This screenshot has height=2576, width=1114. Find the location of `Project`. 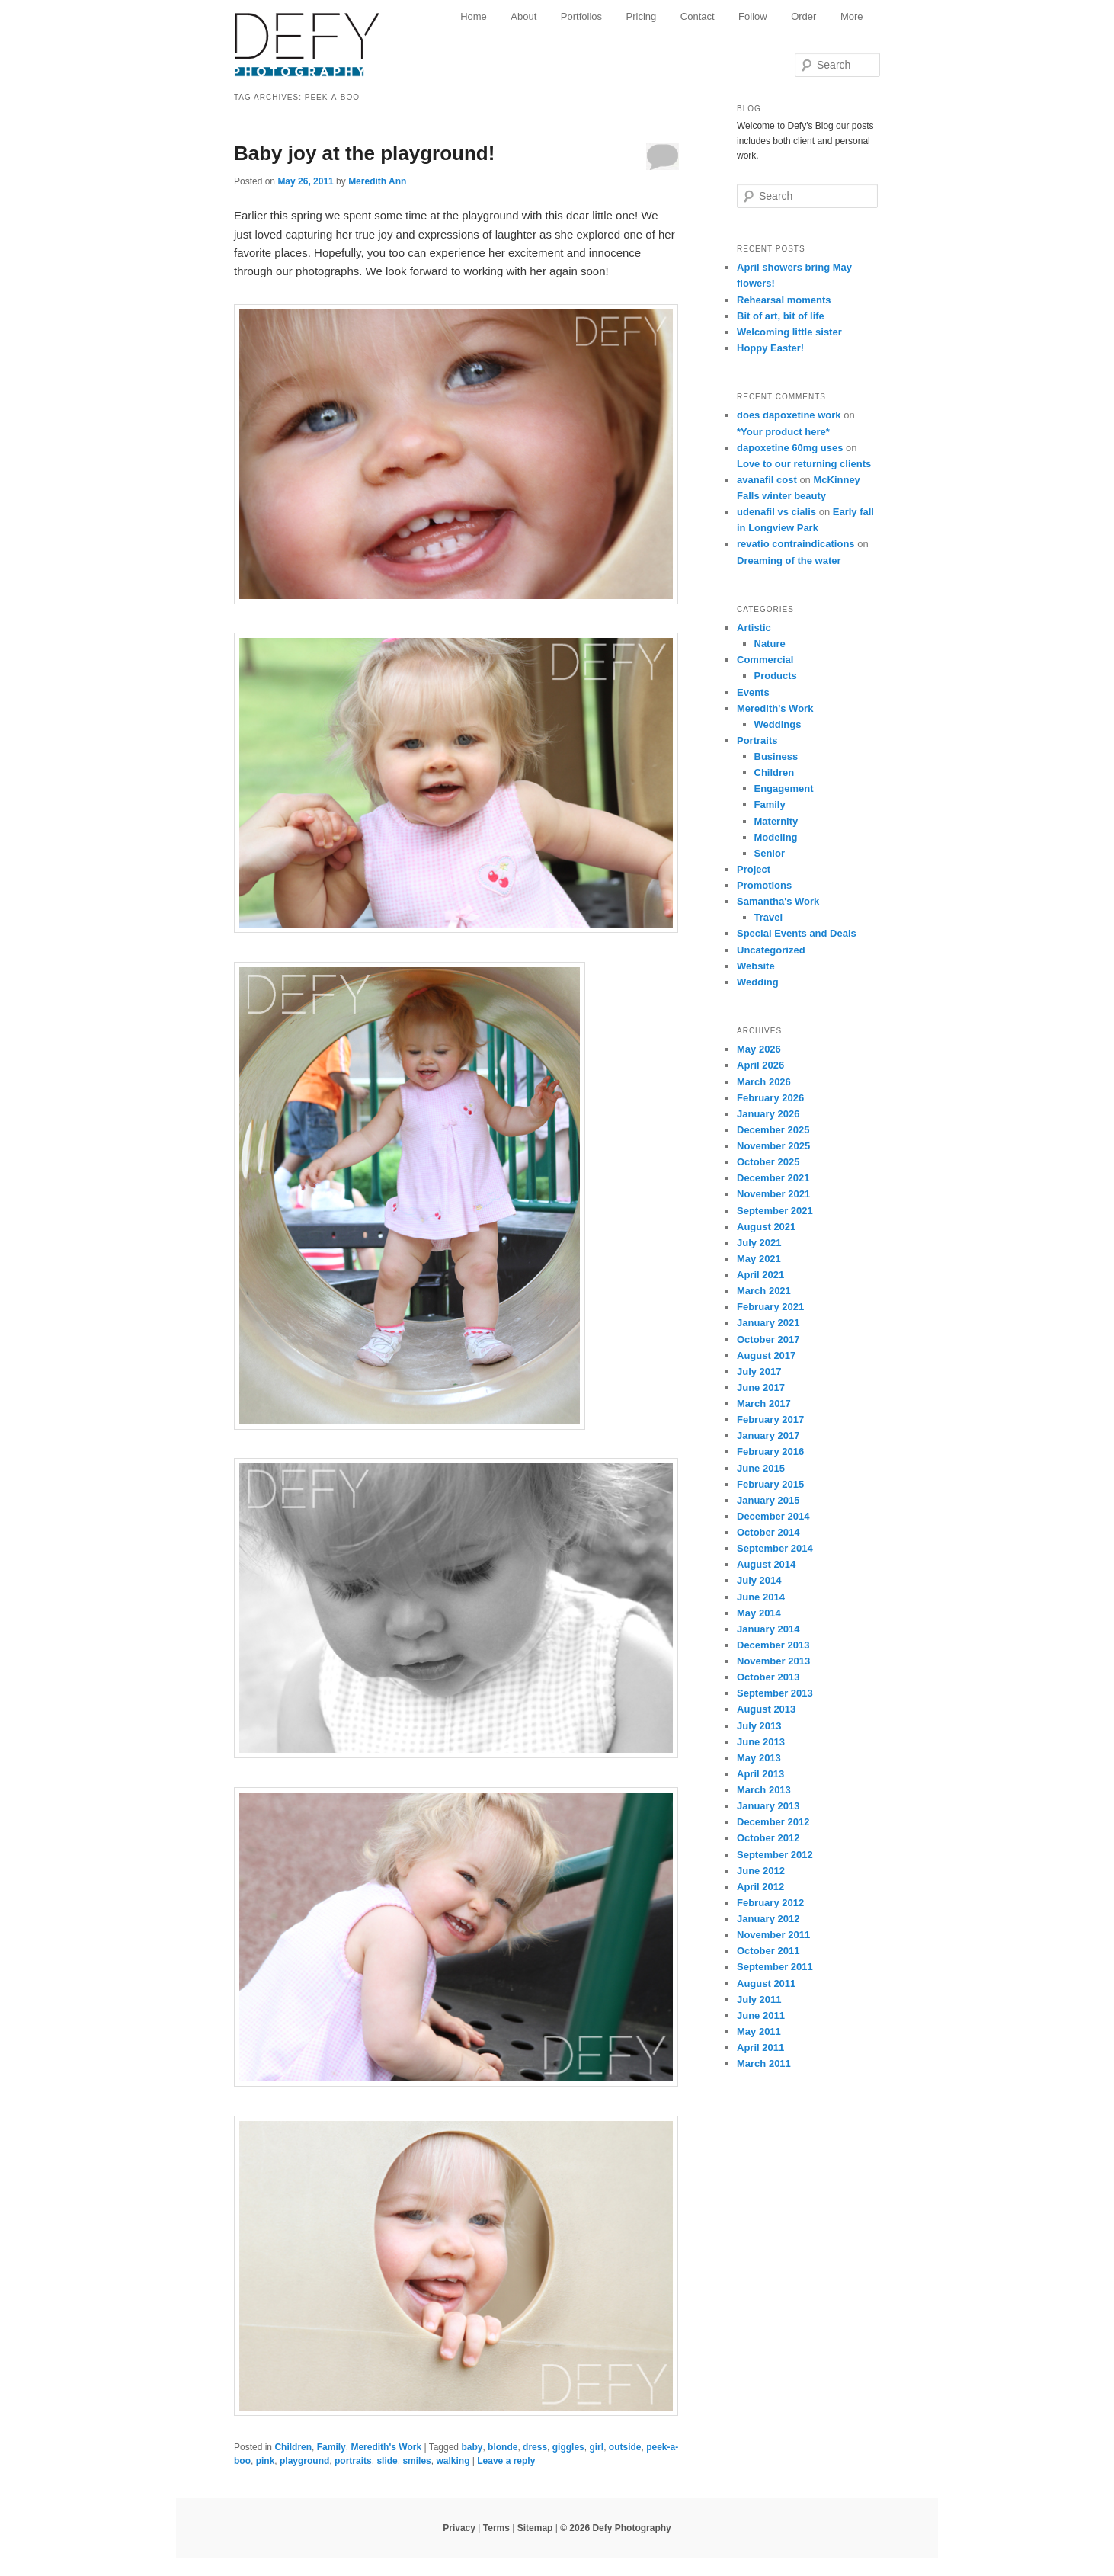

Project is located at coordinates (753, 869).